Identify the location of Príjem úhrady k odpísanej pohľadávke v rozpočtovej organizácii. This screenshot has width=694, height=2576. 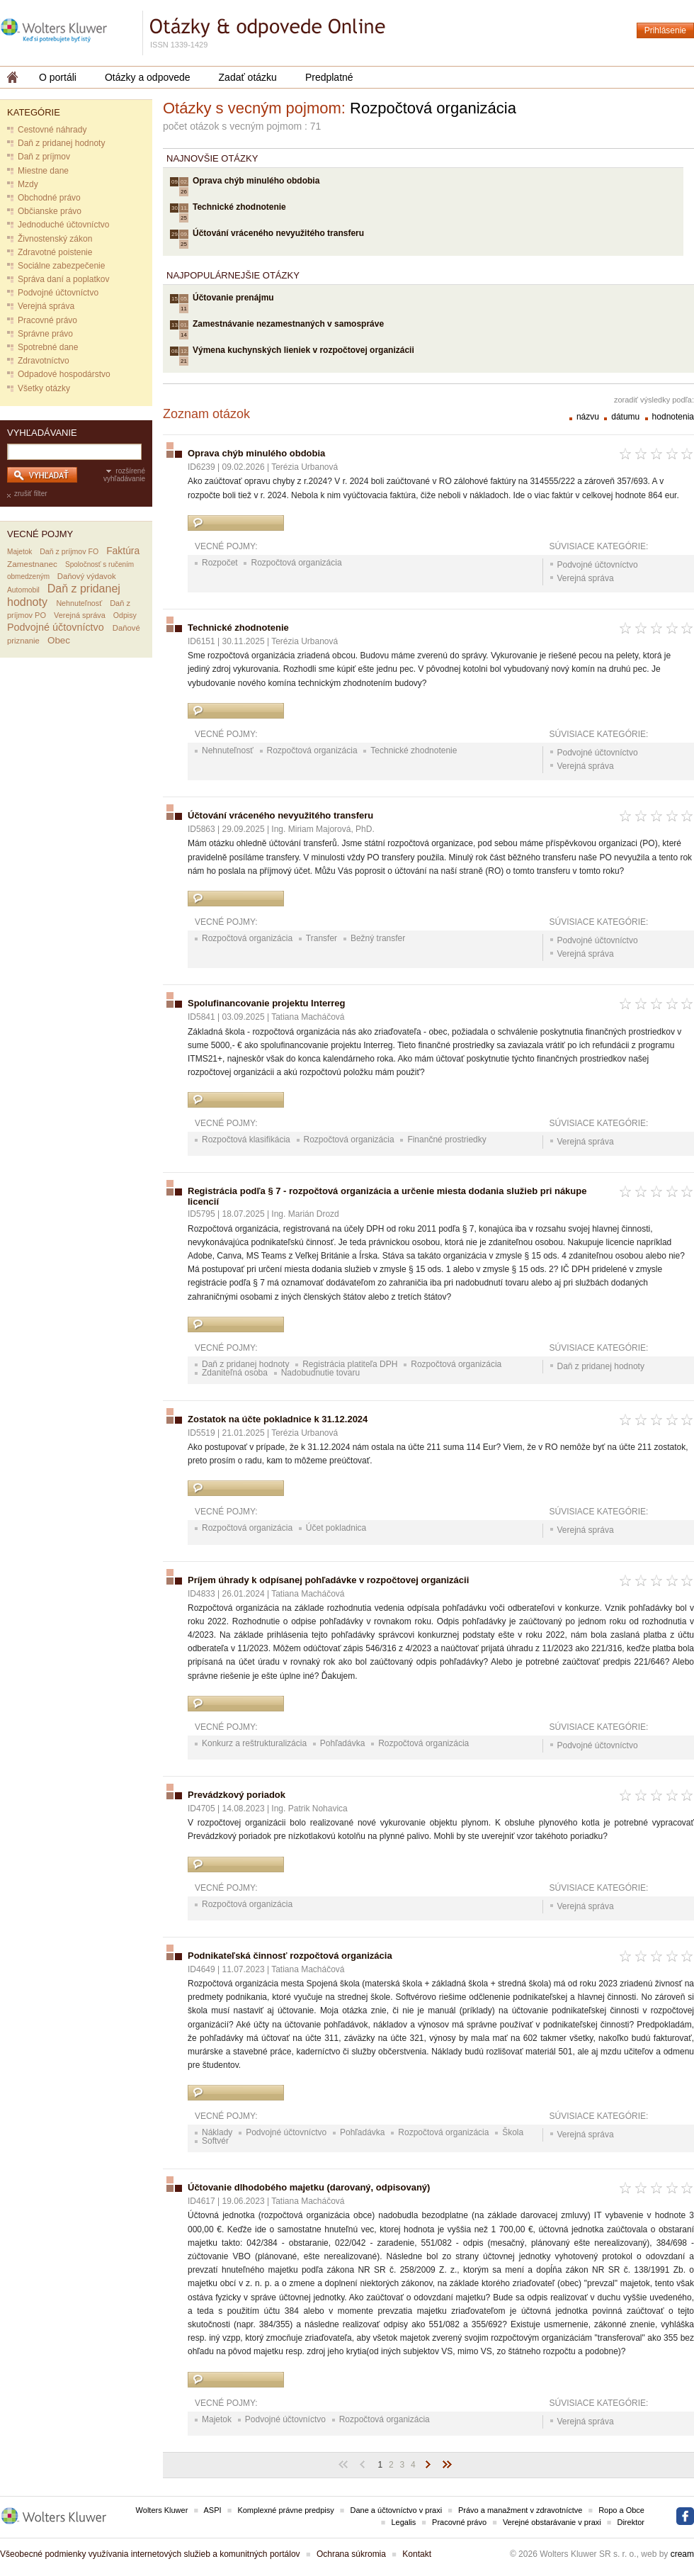
(328, 1580).